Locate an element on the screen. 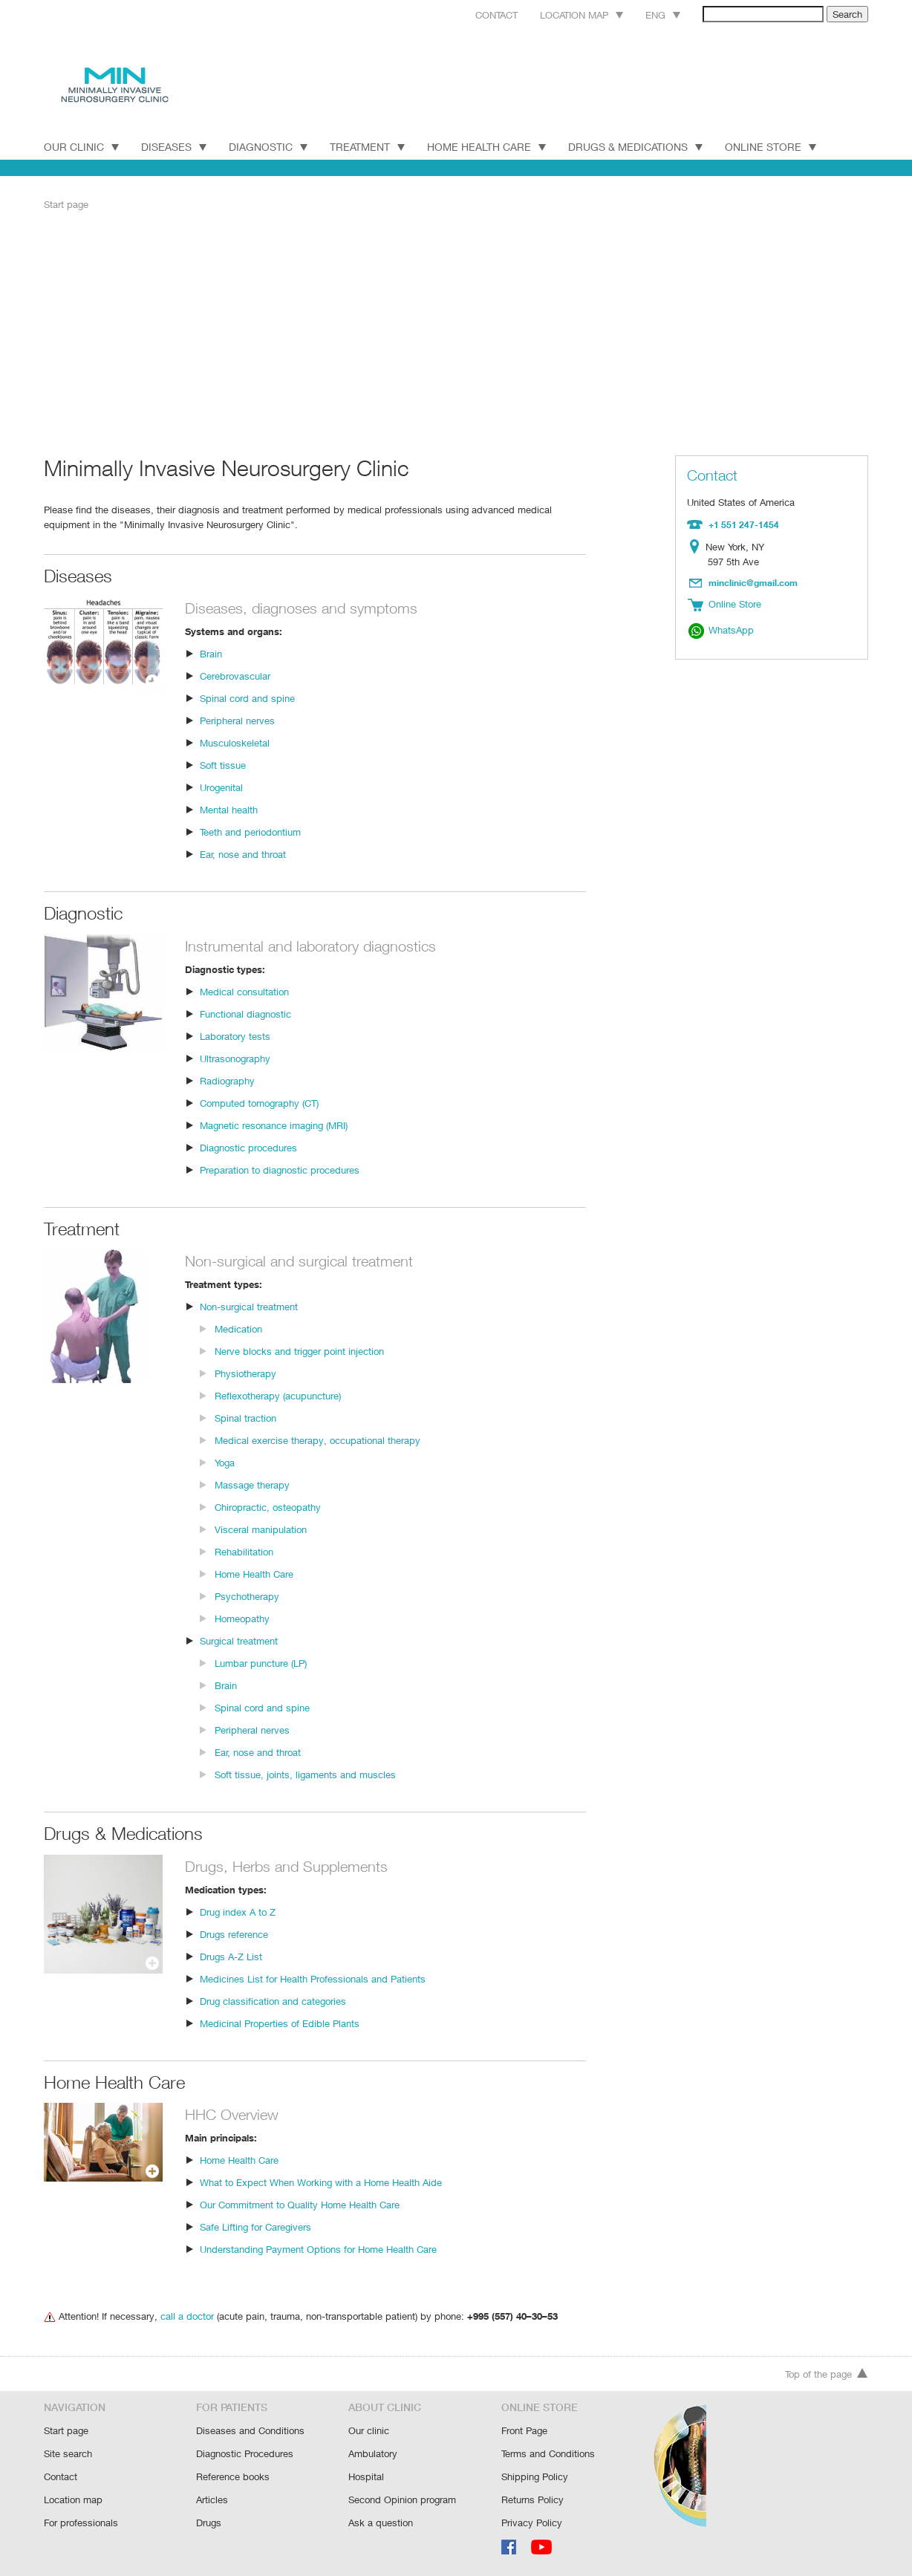  Psychotherapy is located at coordinates (247, 1595).